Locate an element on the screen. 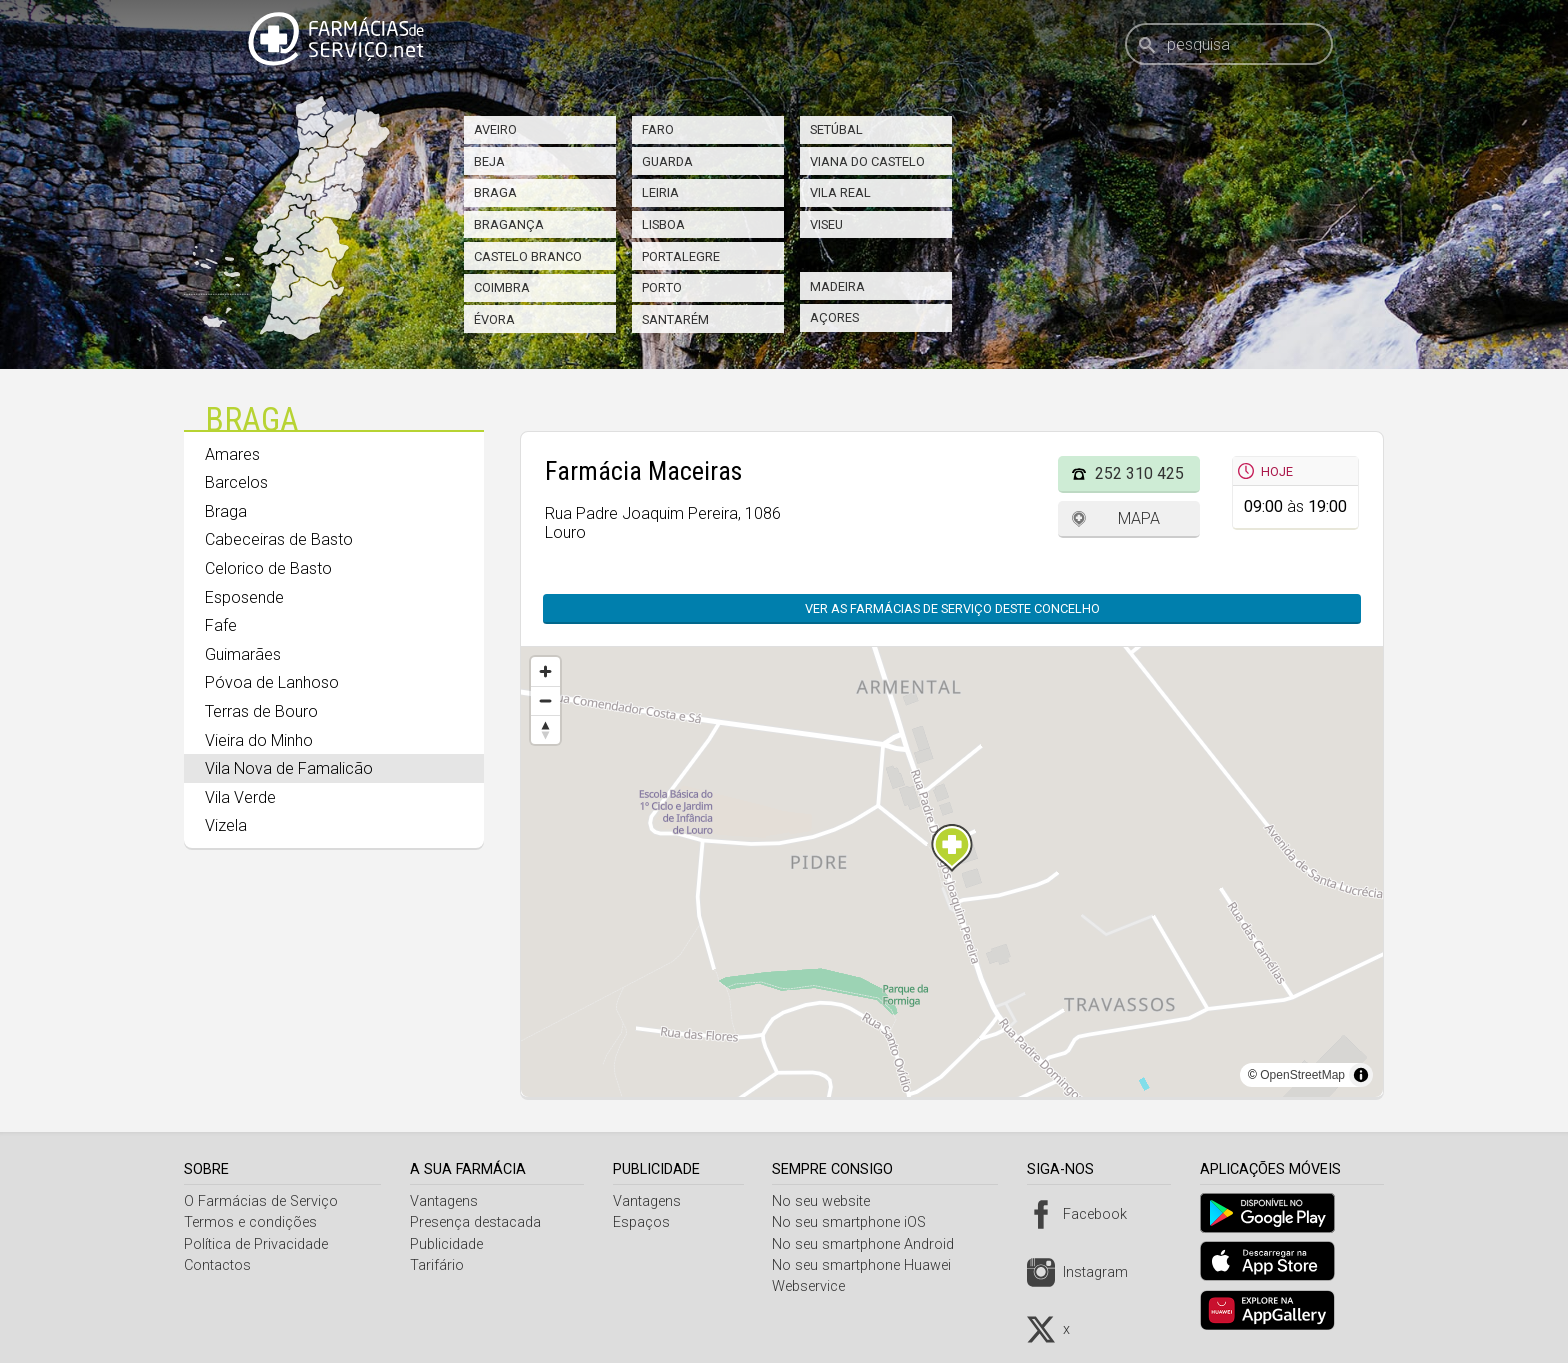  Lisboa is located at coordinates (663, 224).